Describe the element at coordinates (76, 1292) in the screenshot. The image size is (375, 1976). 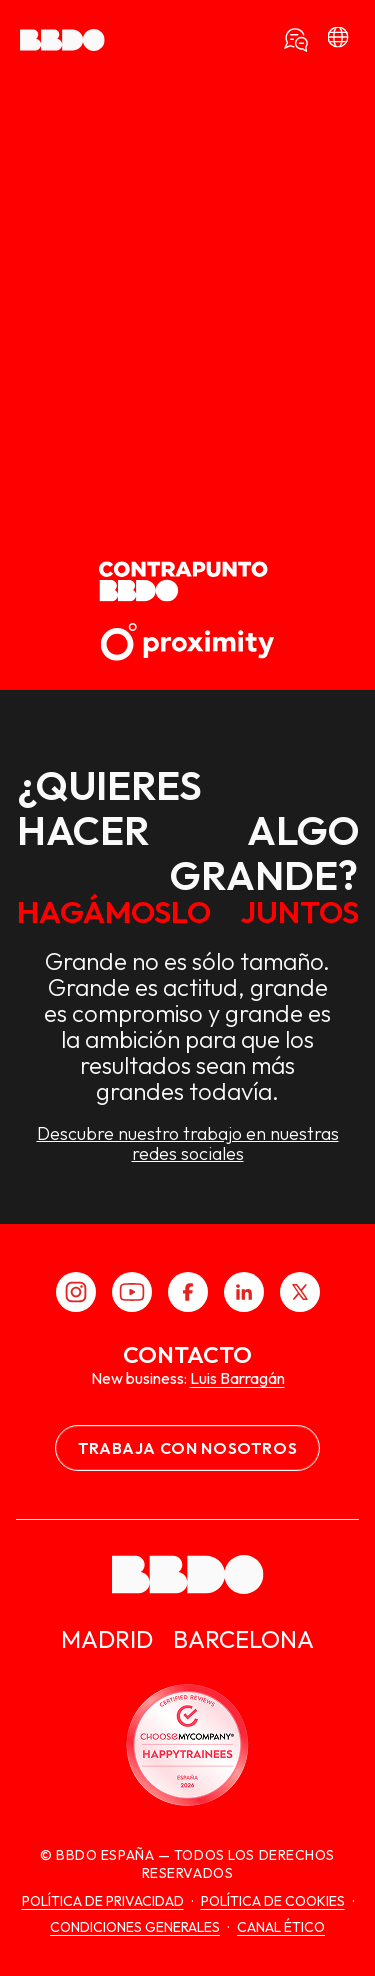
I see `[Instagram]` at that location.